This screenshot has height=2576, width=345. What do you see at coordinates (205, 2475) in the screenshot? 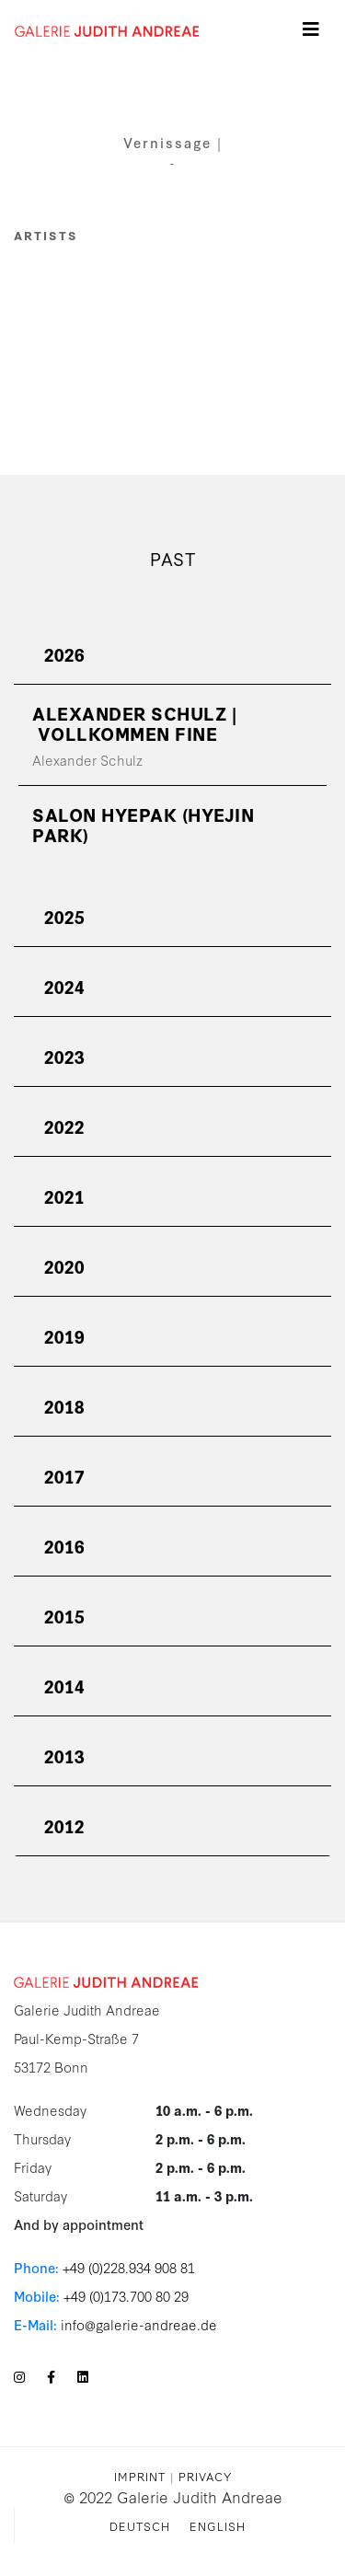
I see `Privacy` at bounding box center [205, 2475].